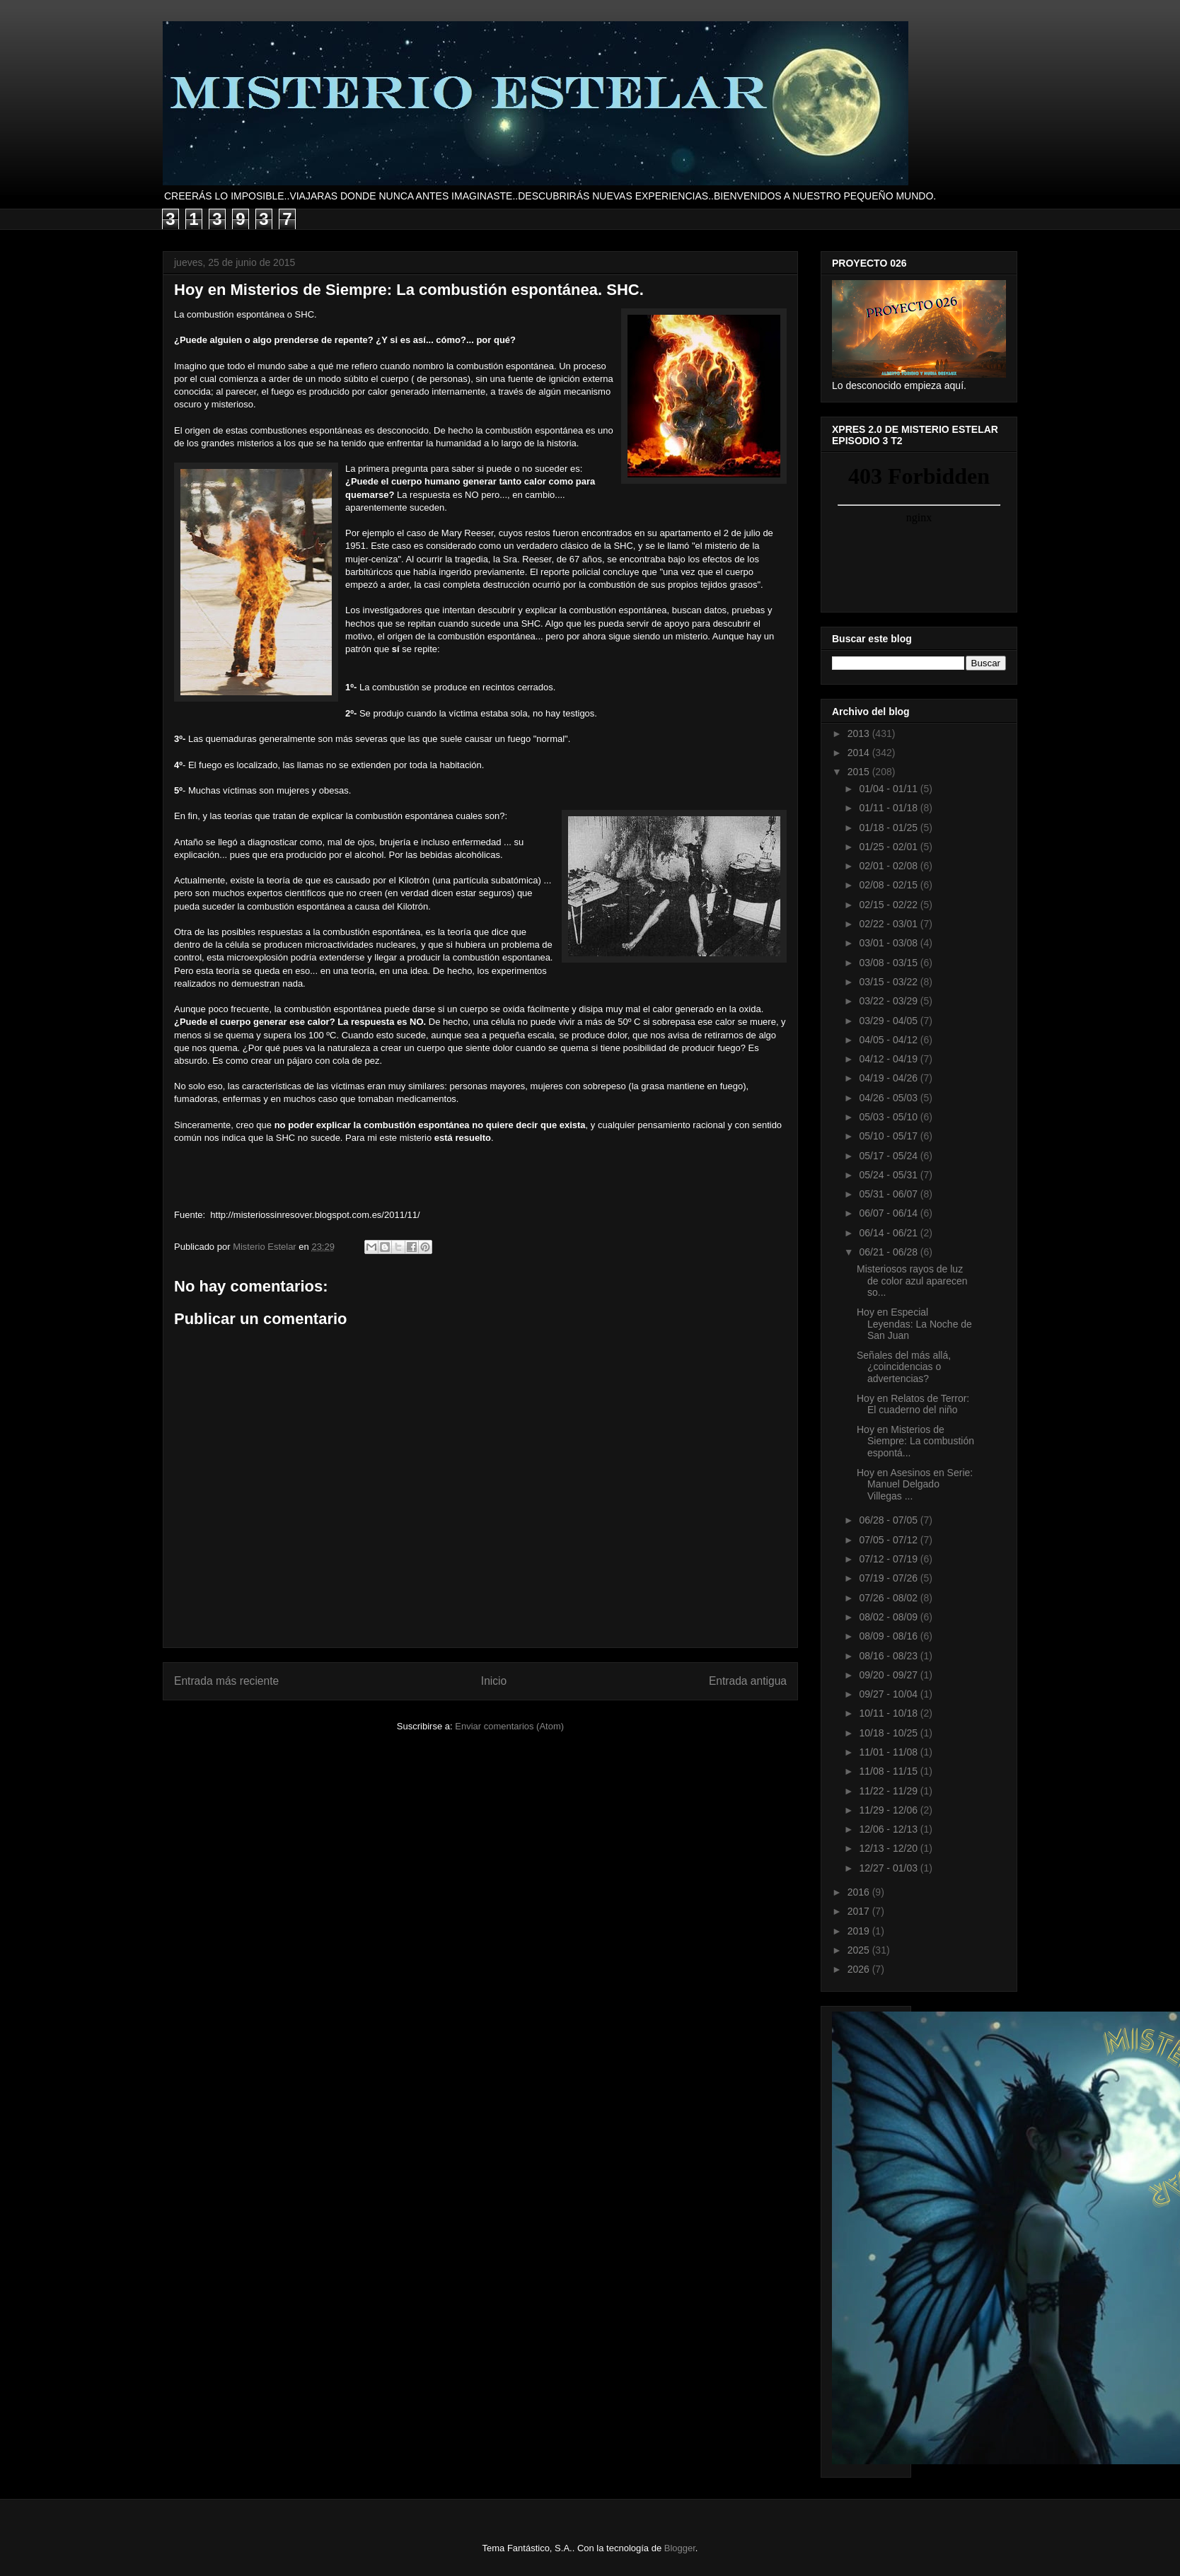  Describe the element at coordinates (889, 1771) in the screenshot. I see `11/08 - 11/15` at that location.